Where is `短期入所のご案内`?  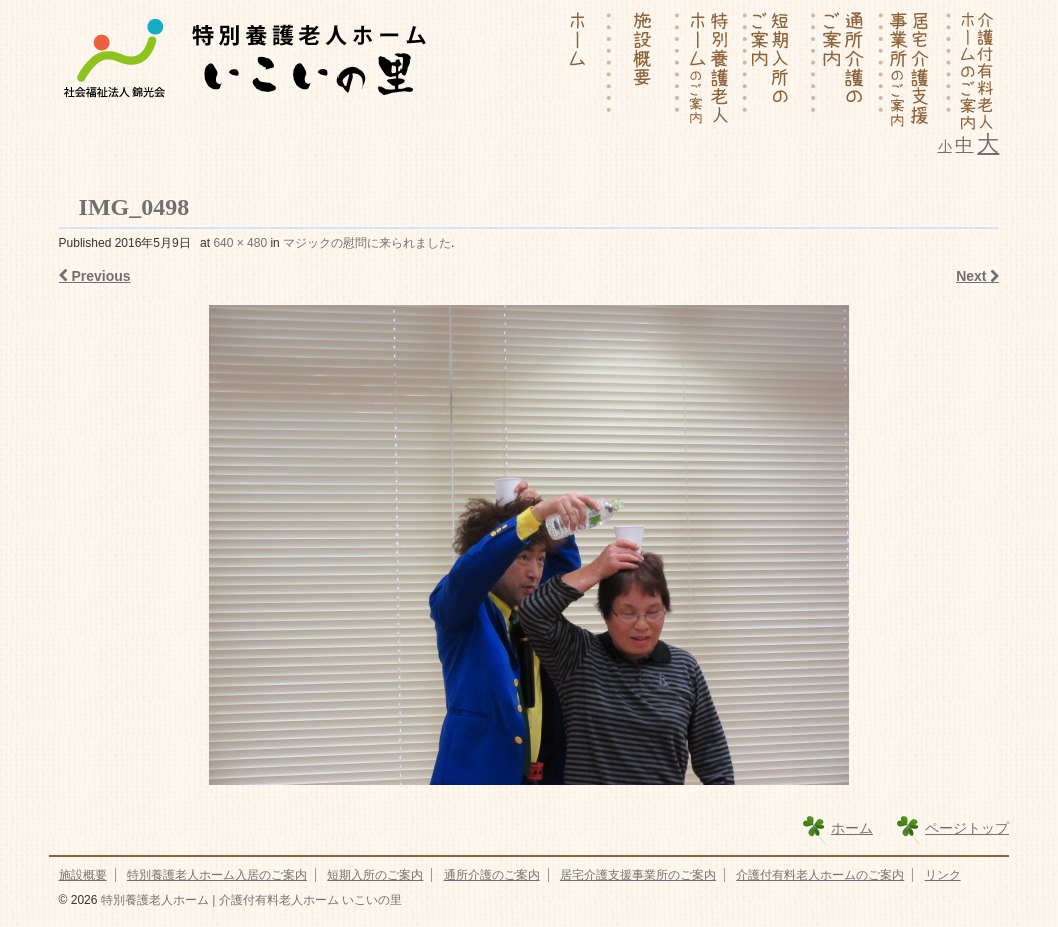
短期入所のご案内 is located at coordinates (375, 875).